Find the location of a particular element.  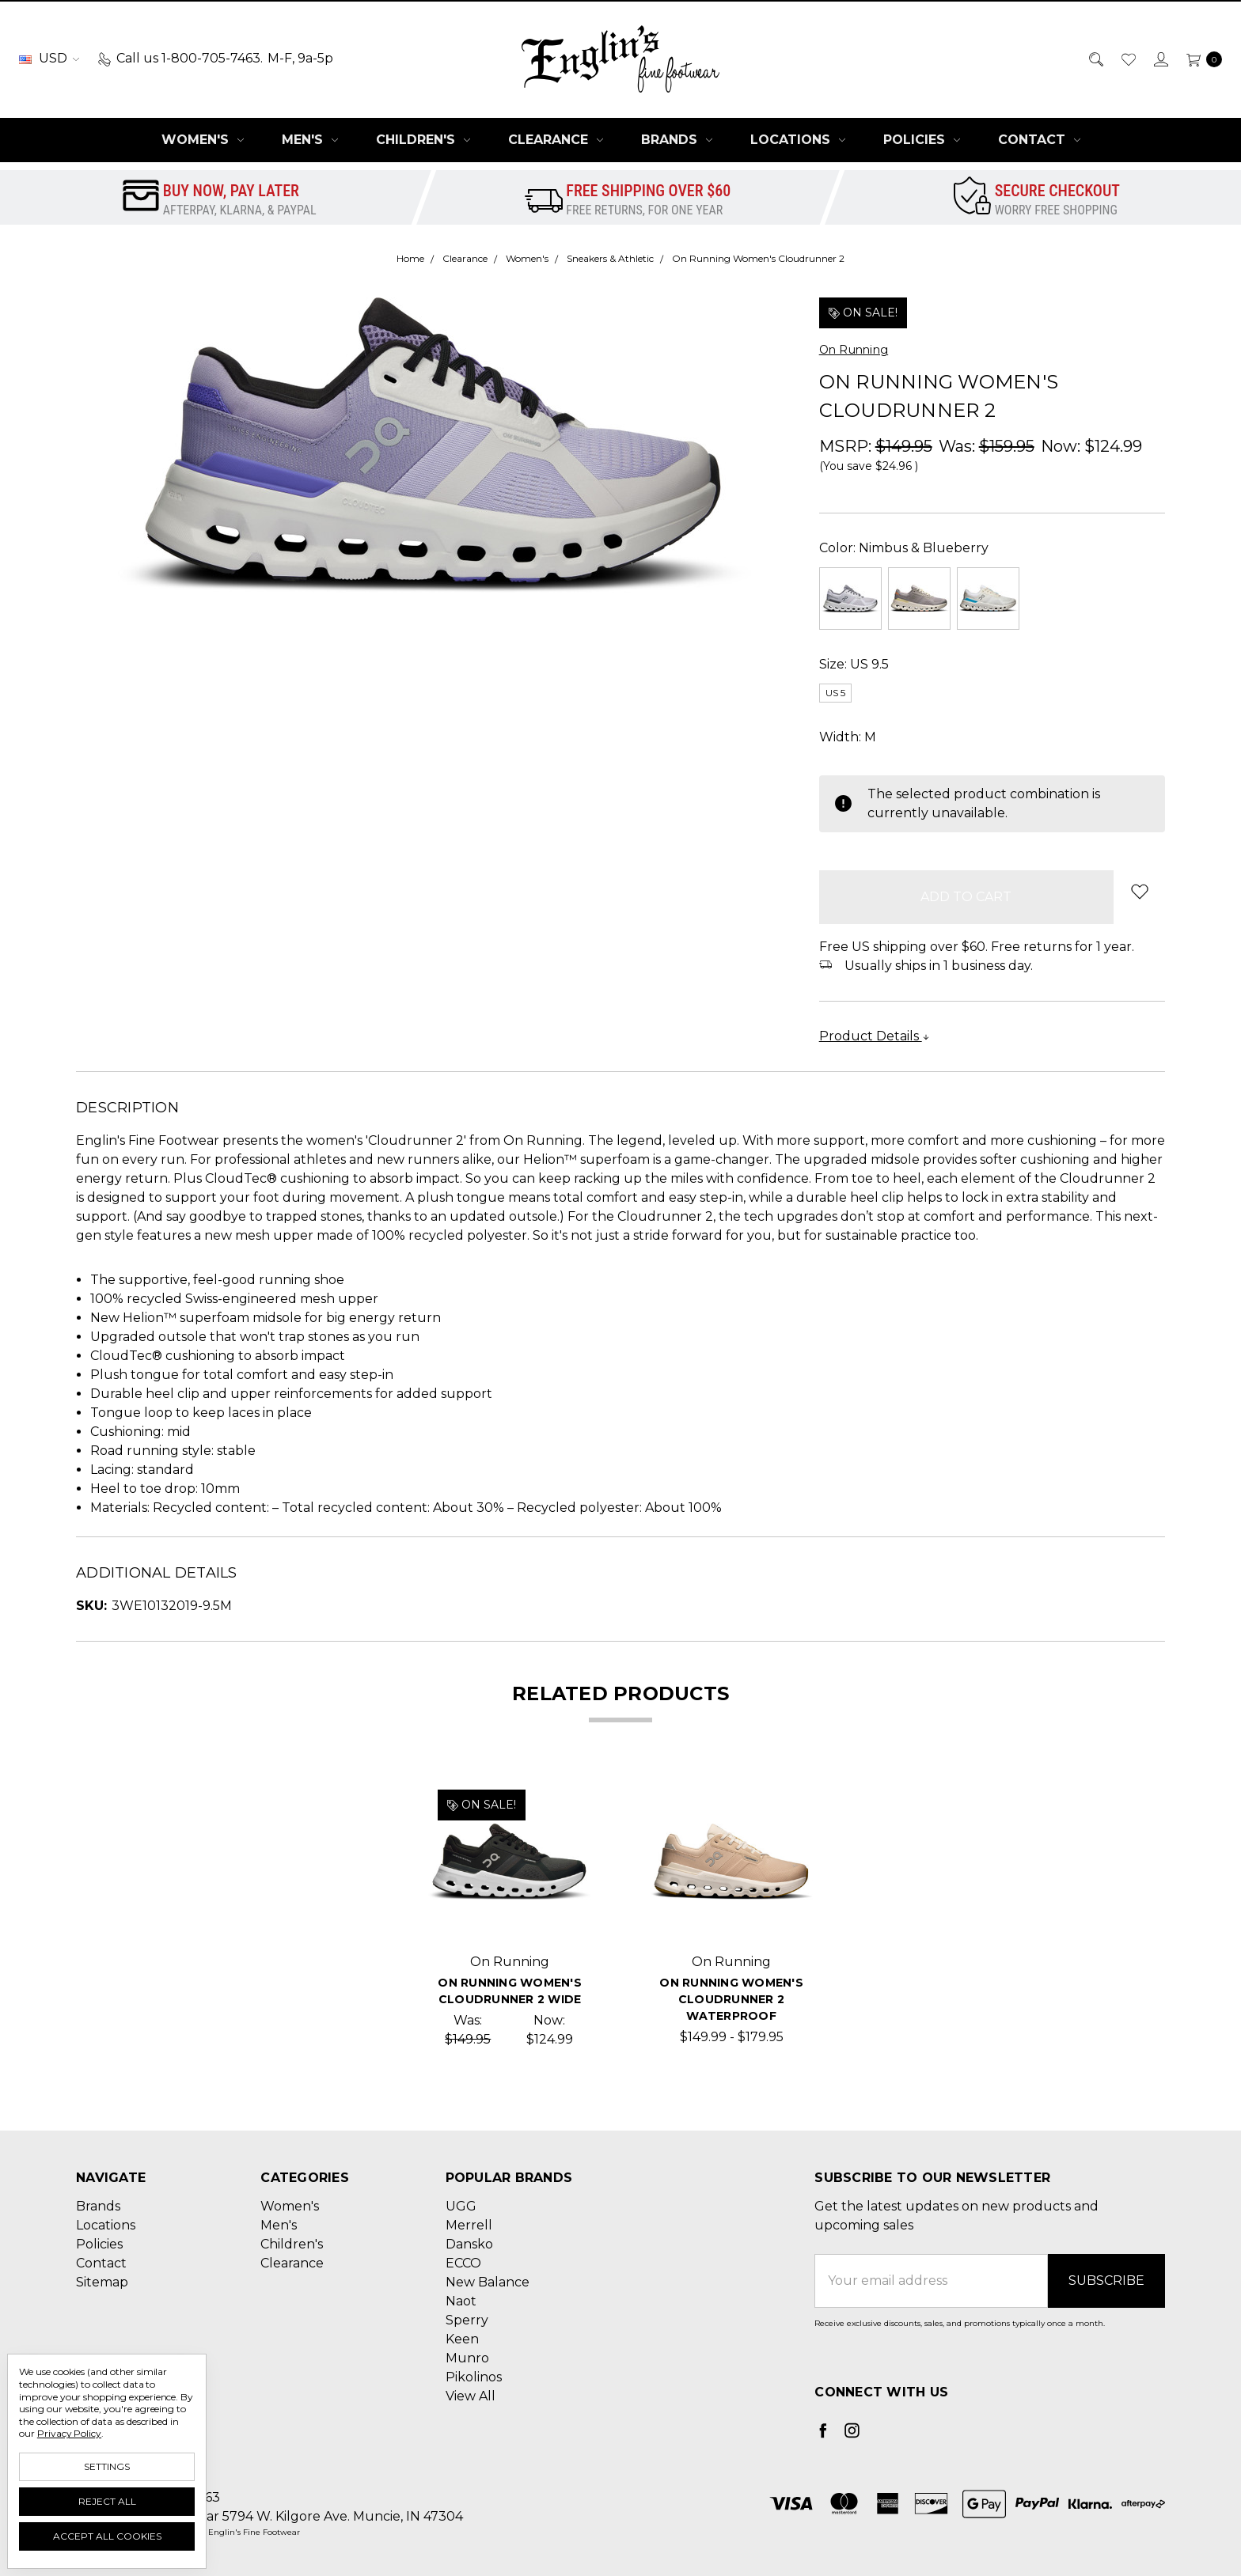

Color: is located at coordinates (904, 547).